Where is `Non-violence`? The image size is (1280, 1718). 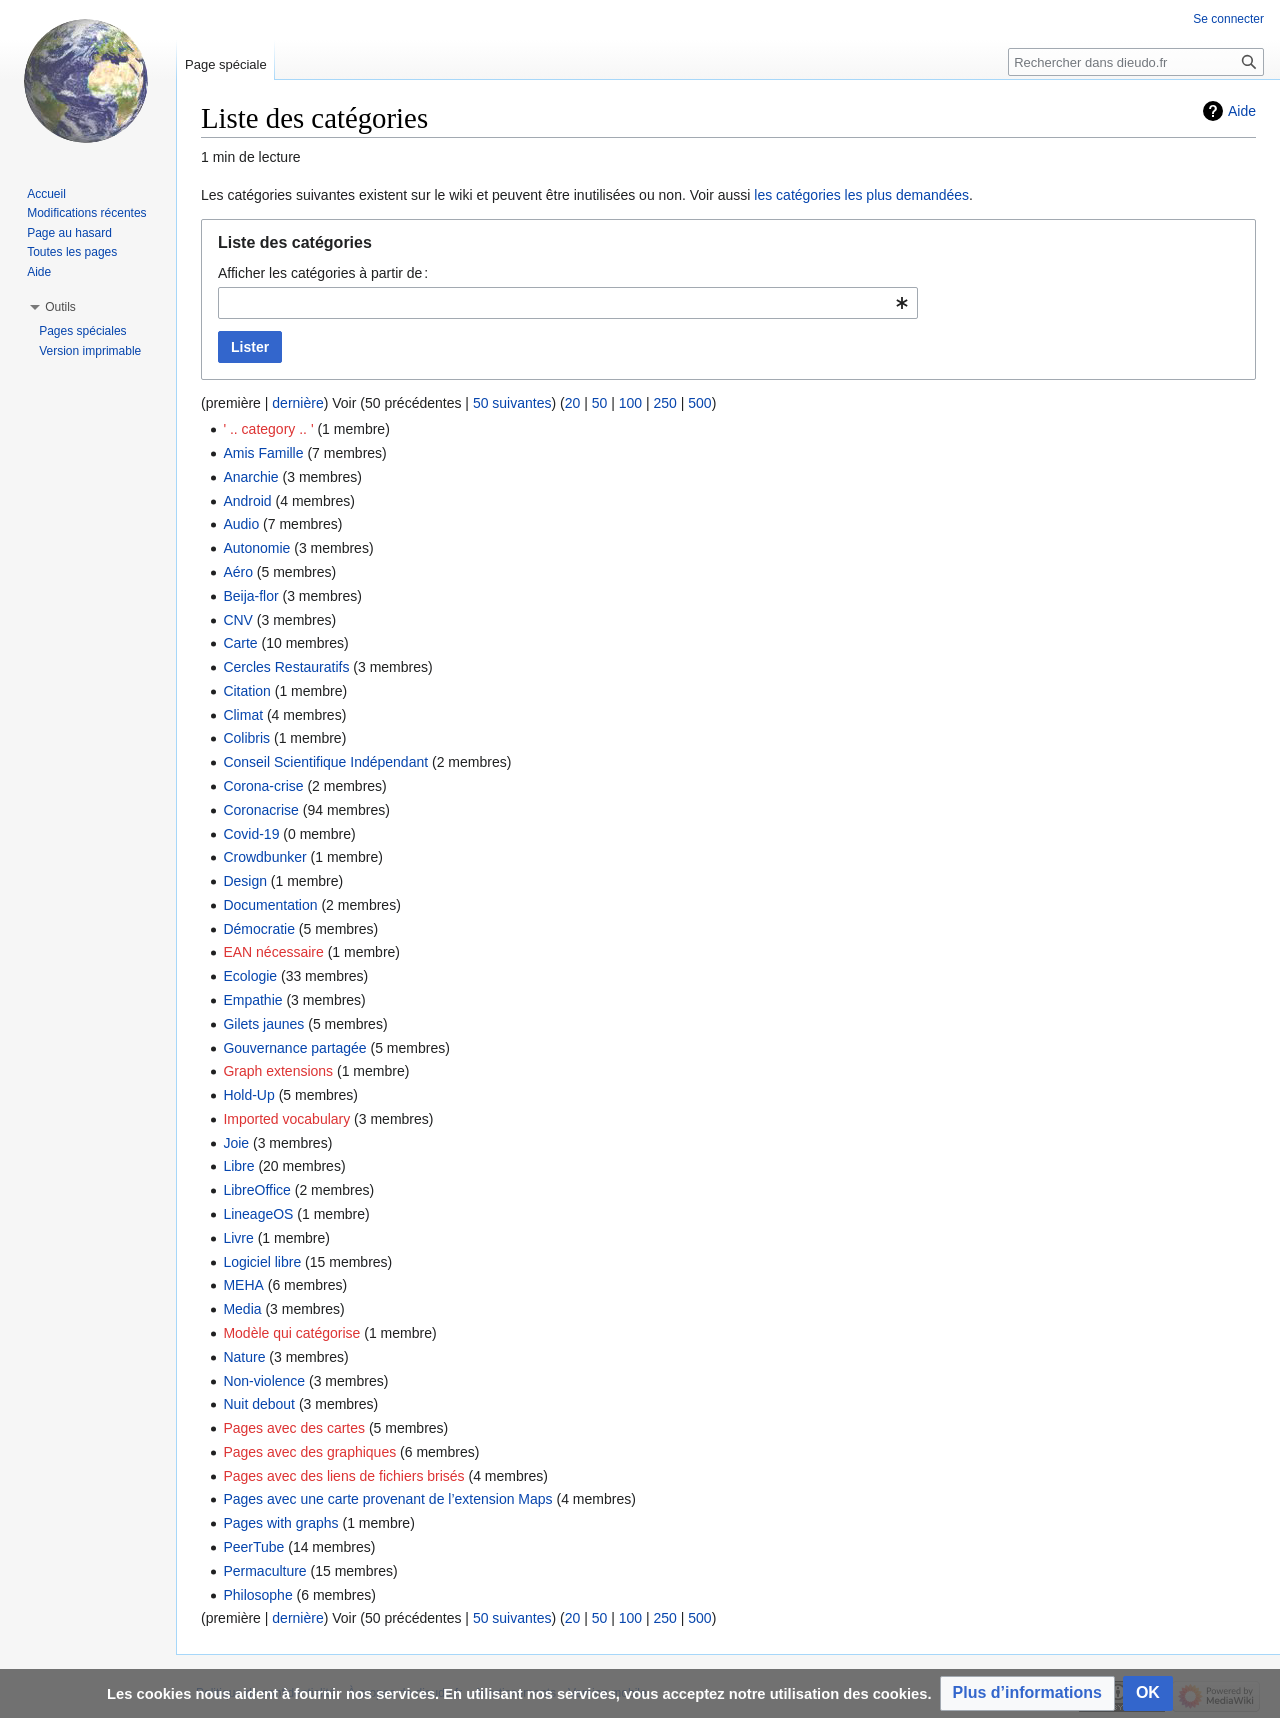
Non-violence is located at coordinates (264, 1381).